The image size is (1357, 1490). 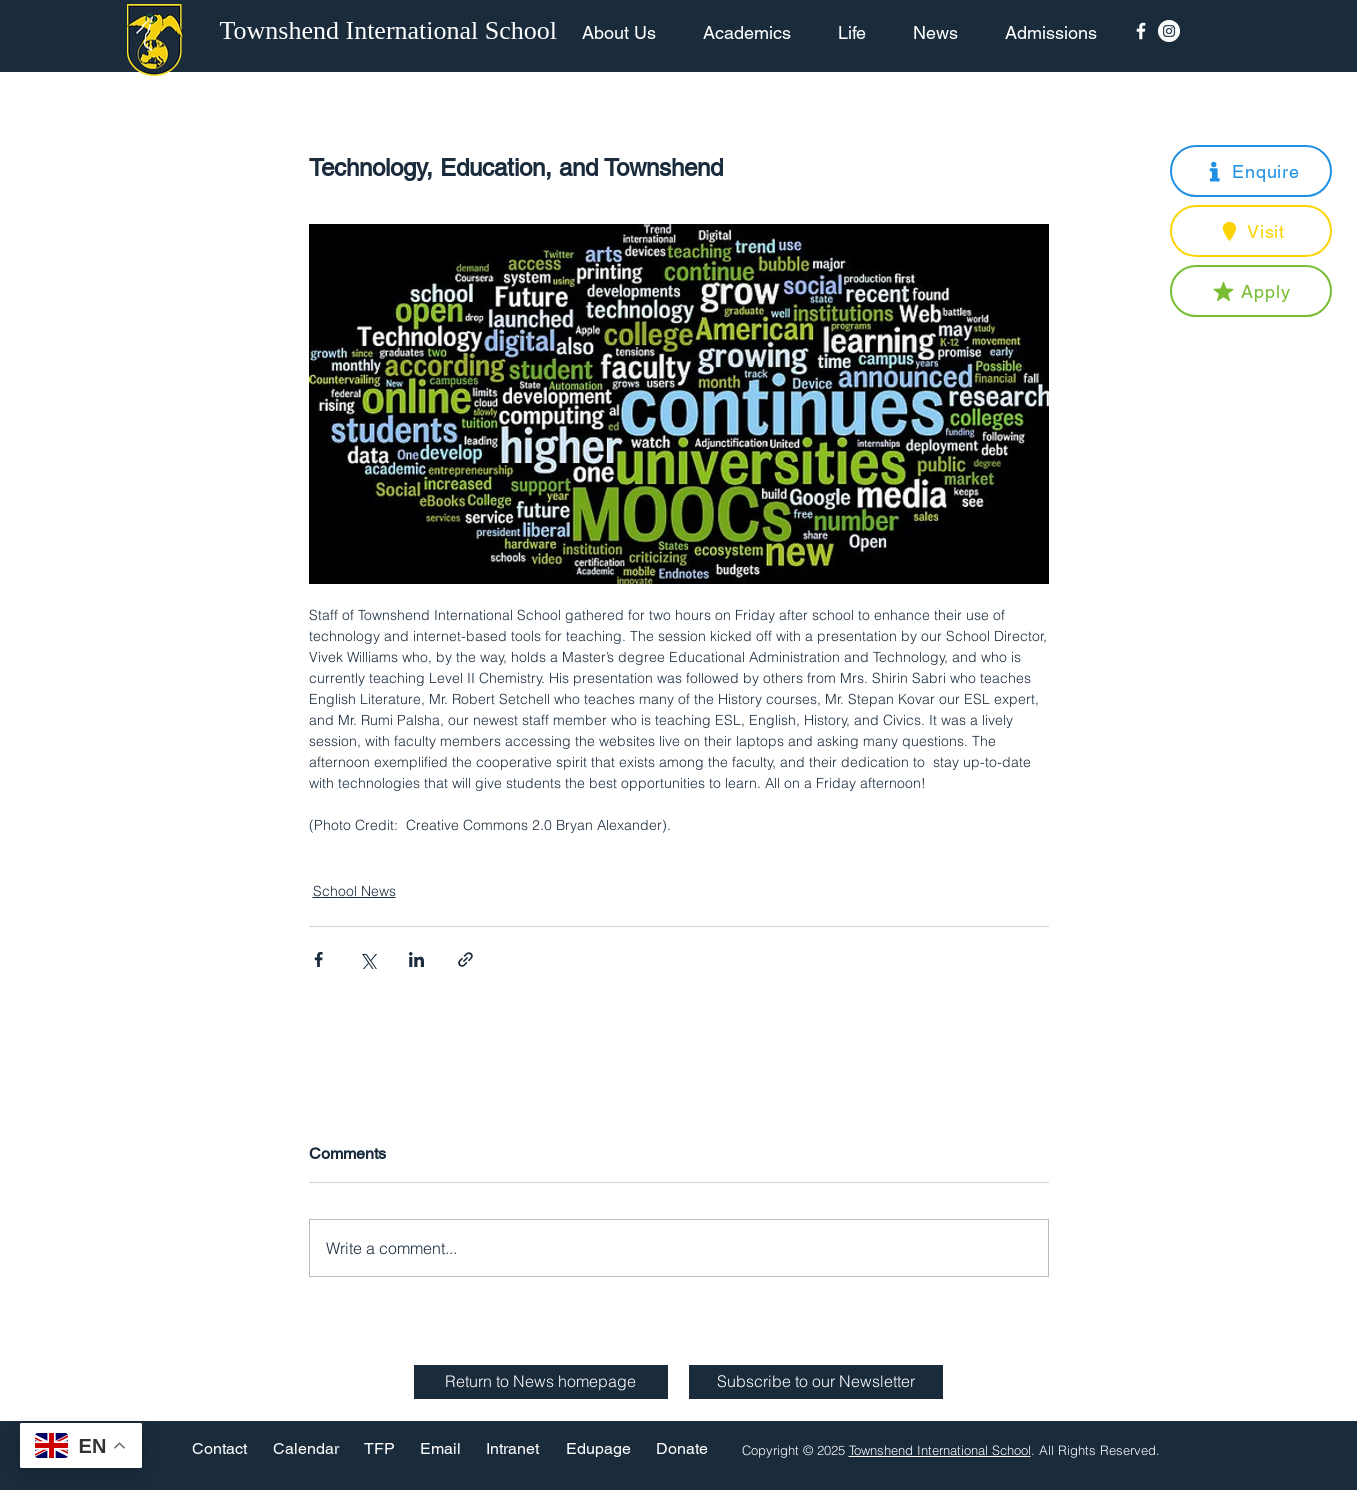 What do you see at coordinates (940, 1450) in the screenshot?
I see `Townshend International School` at bounding box center [940, 1450].